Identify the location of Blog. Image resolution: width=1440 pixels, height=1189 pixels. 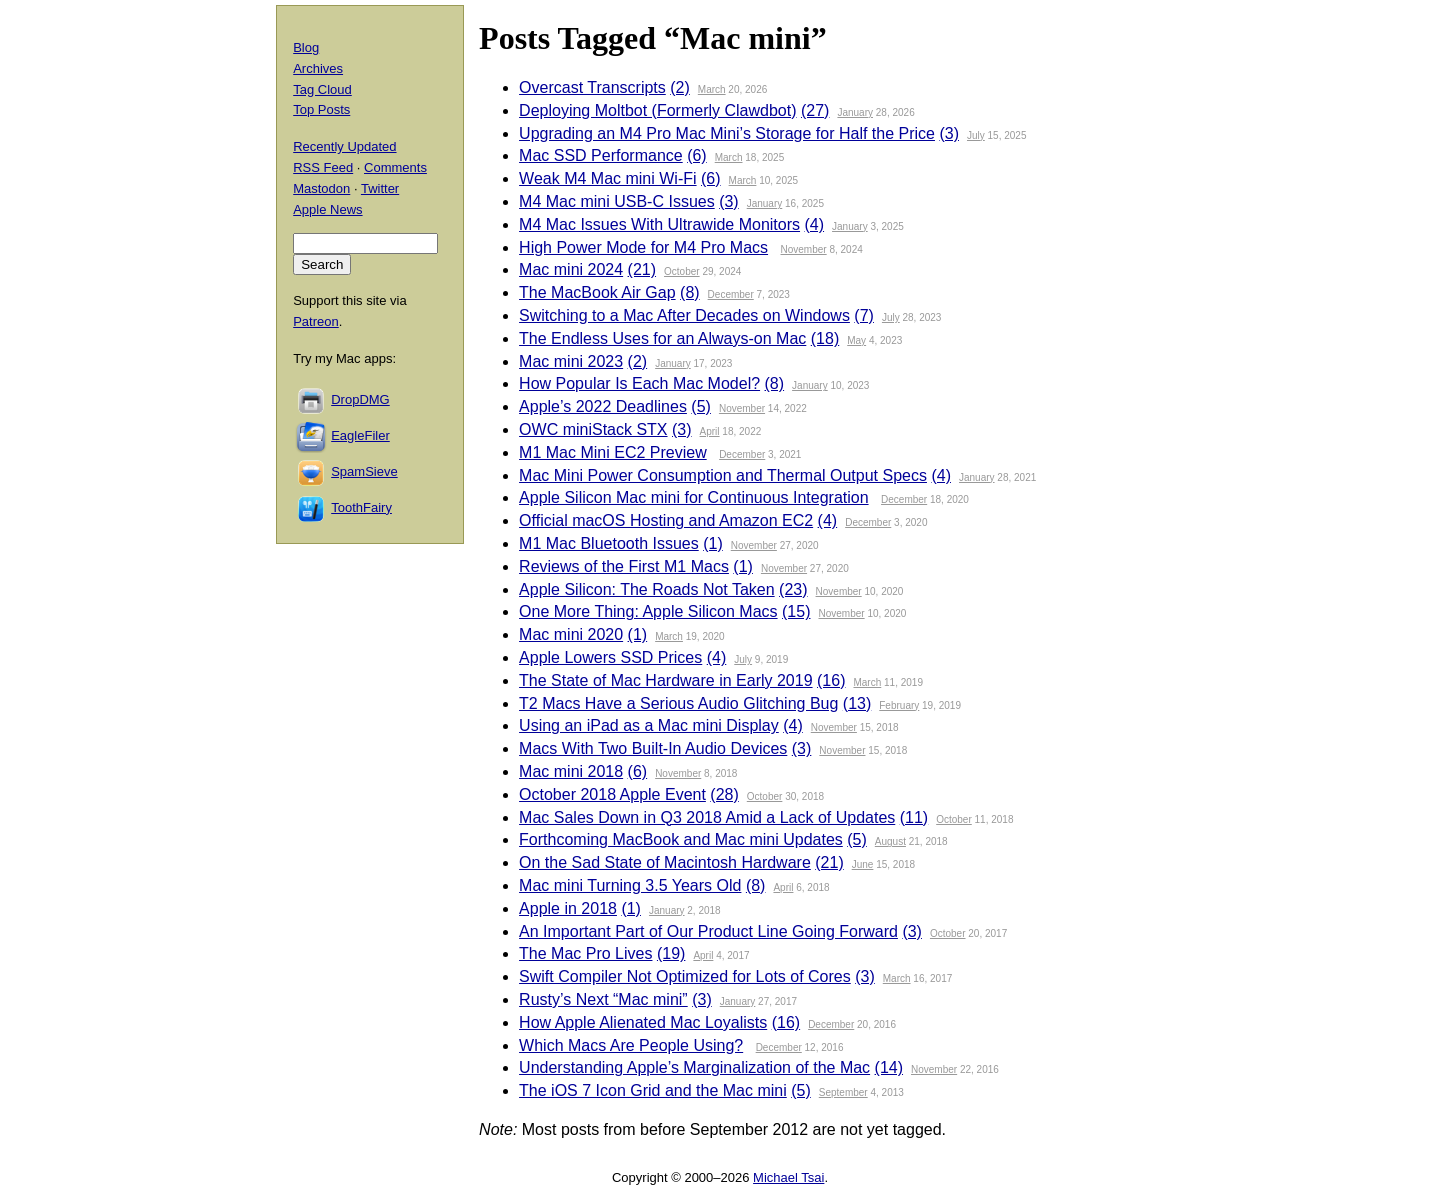
(306, 47).